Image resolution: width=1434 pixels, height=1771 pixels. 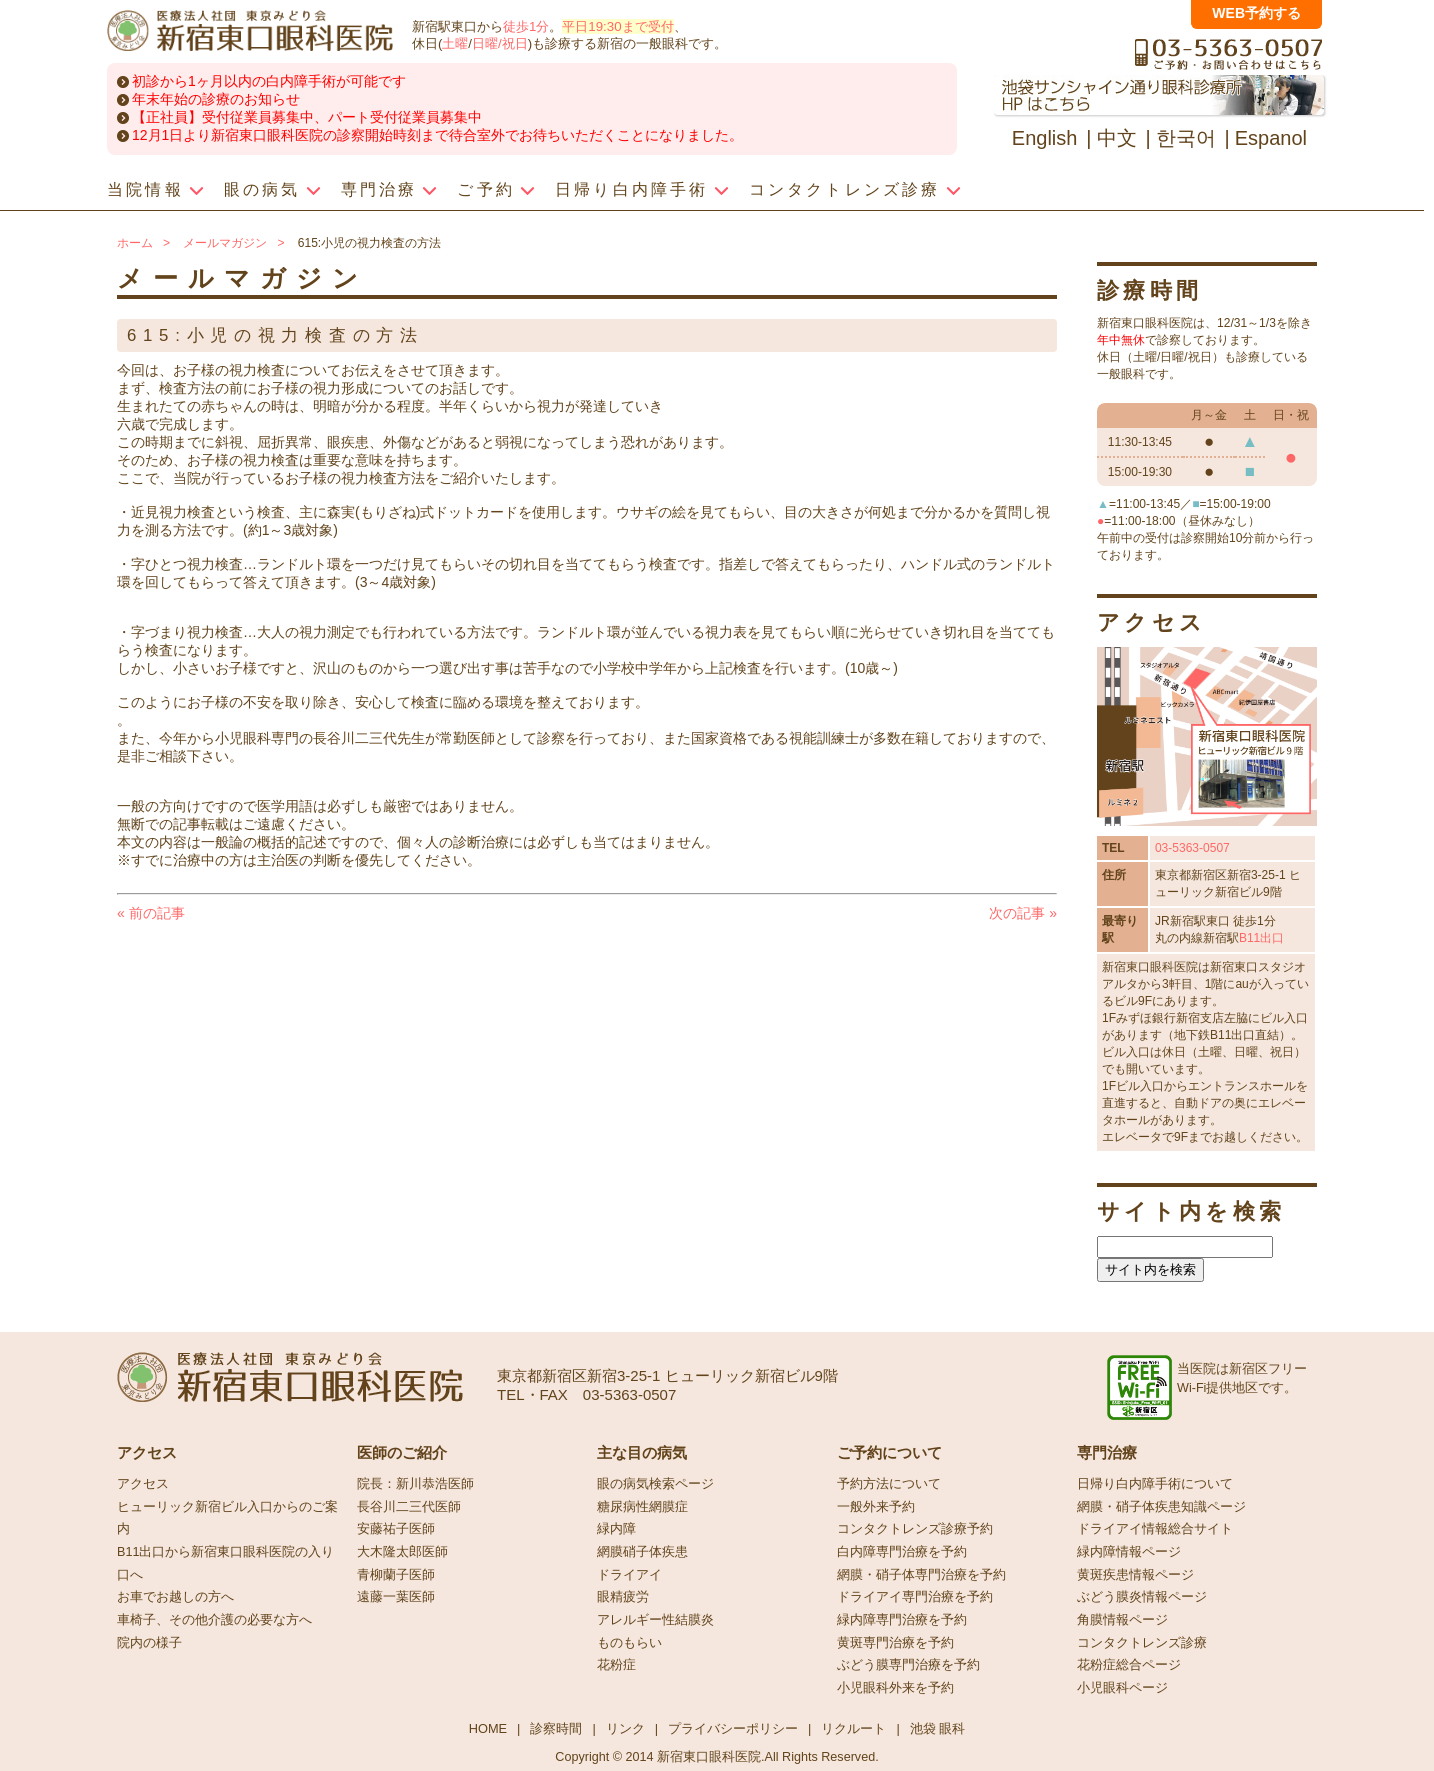 What do you see at coordinates (225, 243) in the screenshot?
I see `メールマガジン` at bounding box center [225, 243].